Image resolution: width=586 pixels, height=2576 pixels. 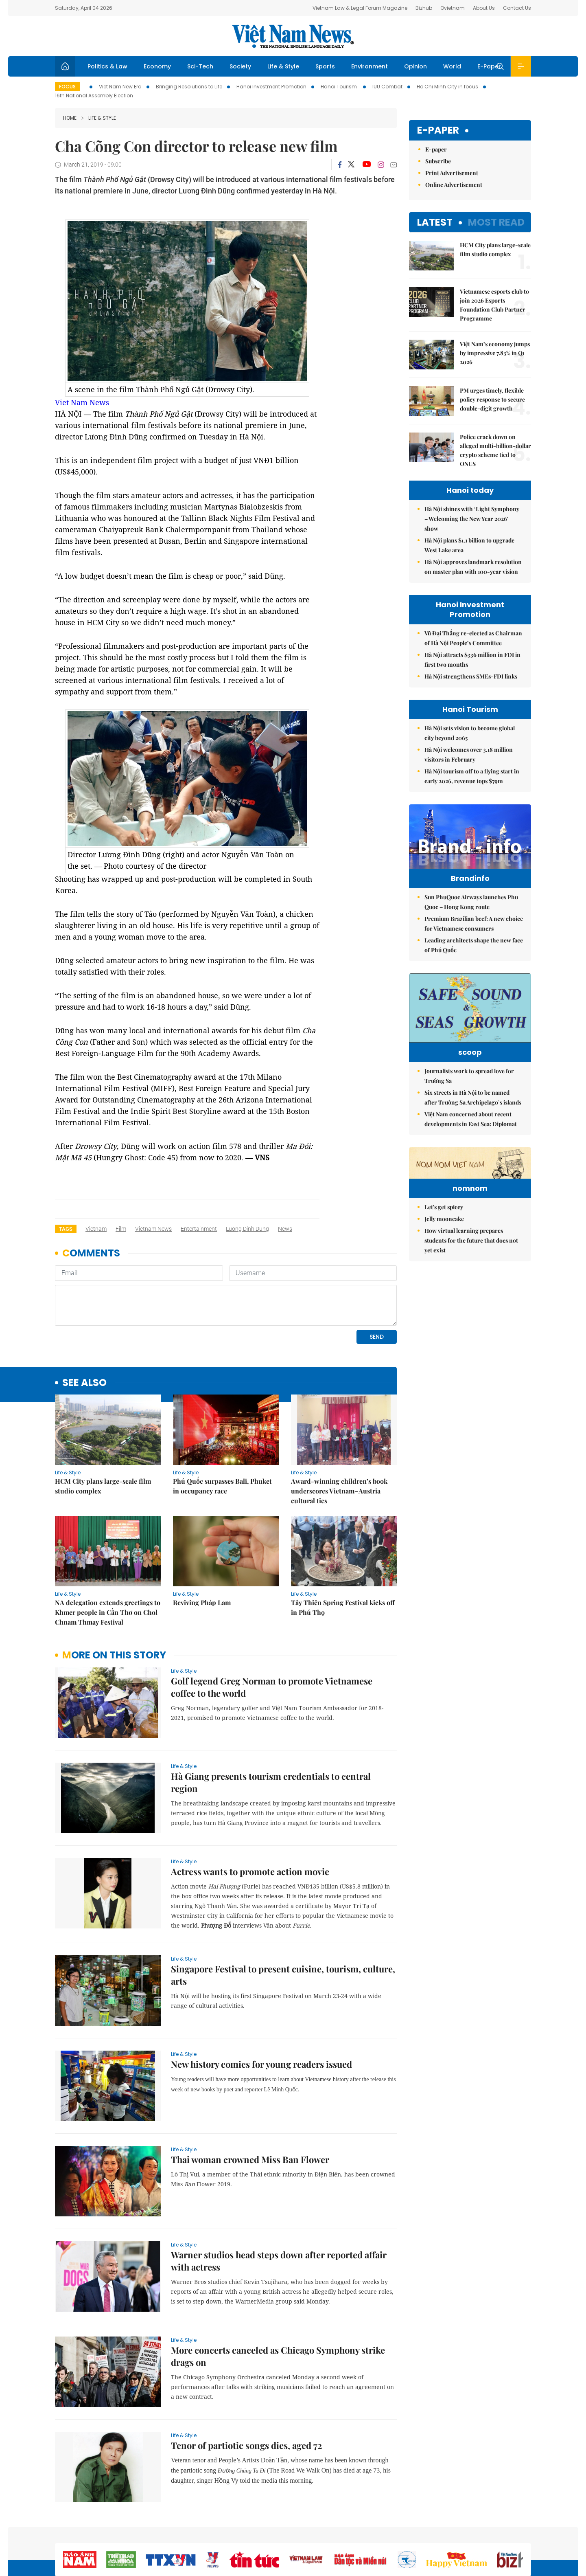 What do you see at coordinates (107, 1556) in the screenshot?
I see `NA delegation extends greetings to Khmer people in Cần Thơ on Chol Chnam Thmay Festival` at bounding box center [107, 1556].